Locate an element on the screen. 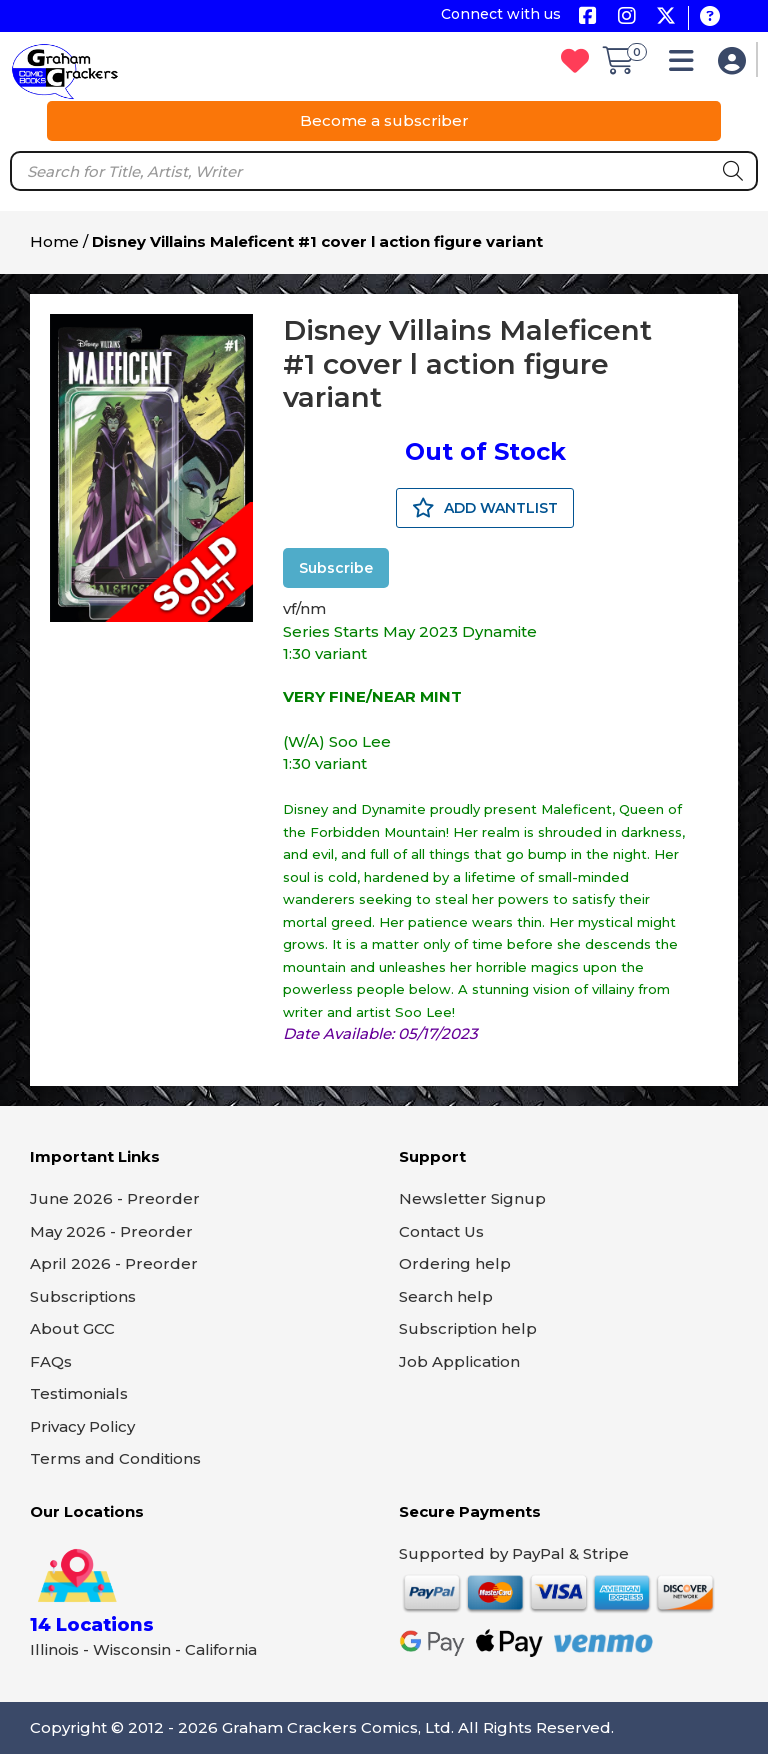  Job Application is located at coordinates (459, 1361).